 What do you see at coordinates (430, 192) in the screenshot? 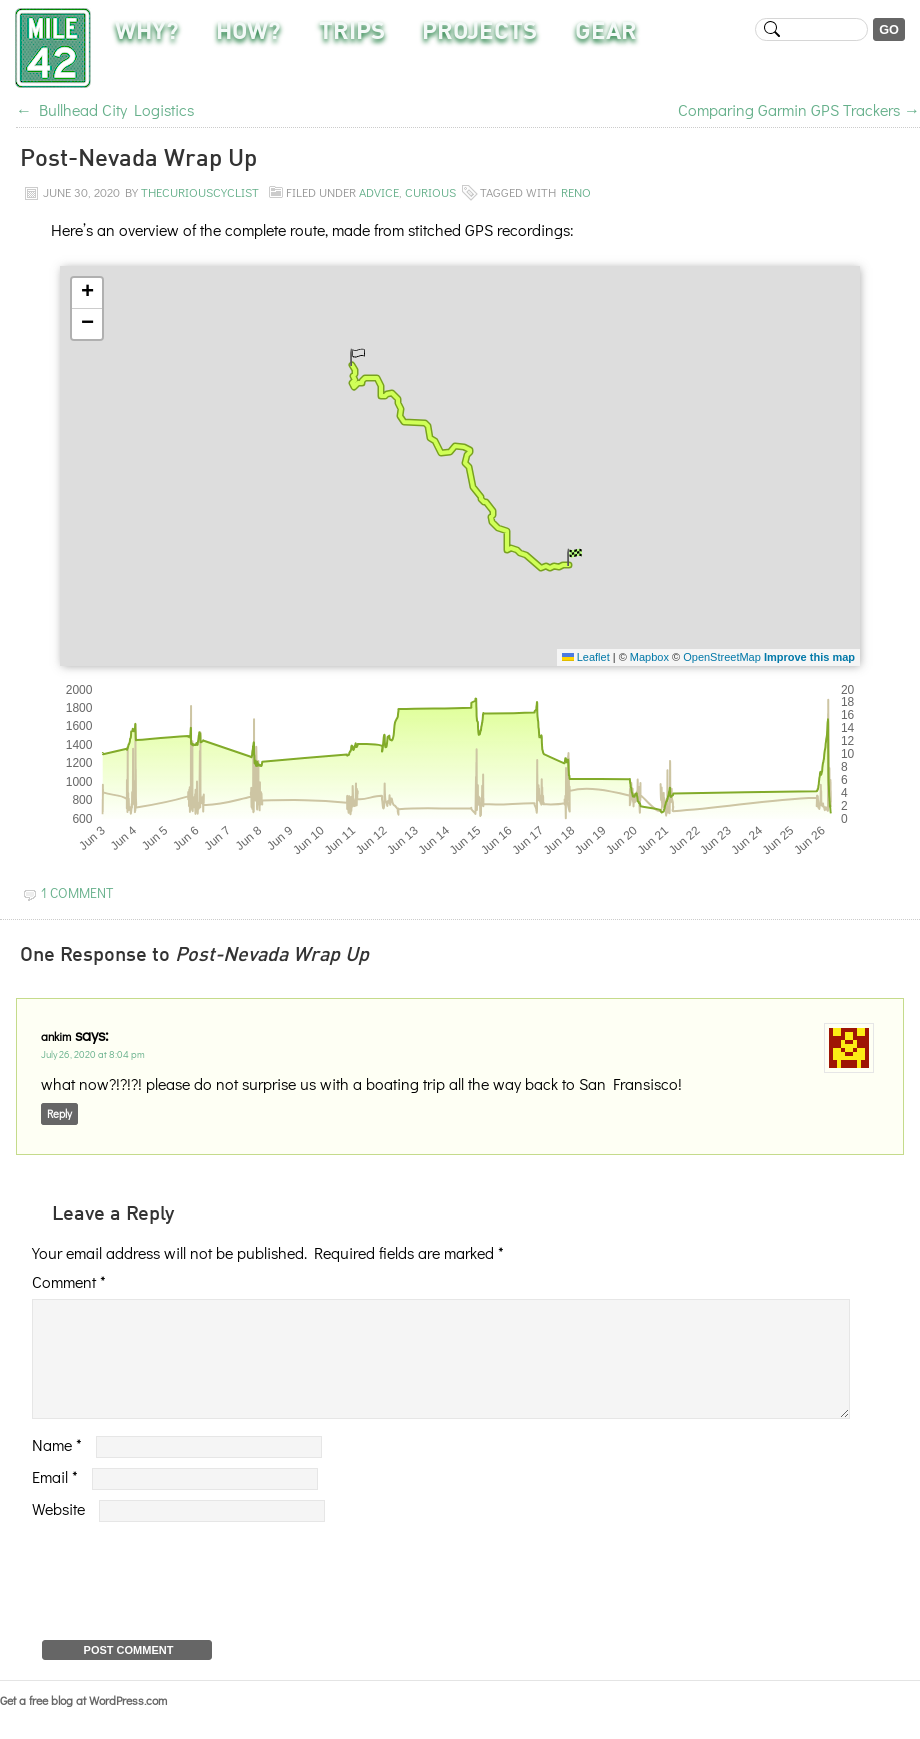
I see `Curious` at bounding box center [430, 192].